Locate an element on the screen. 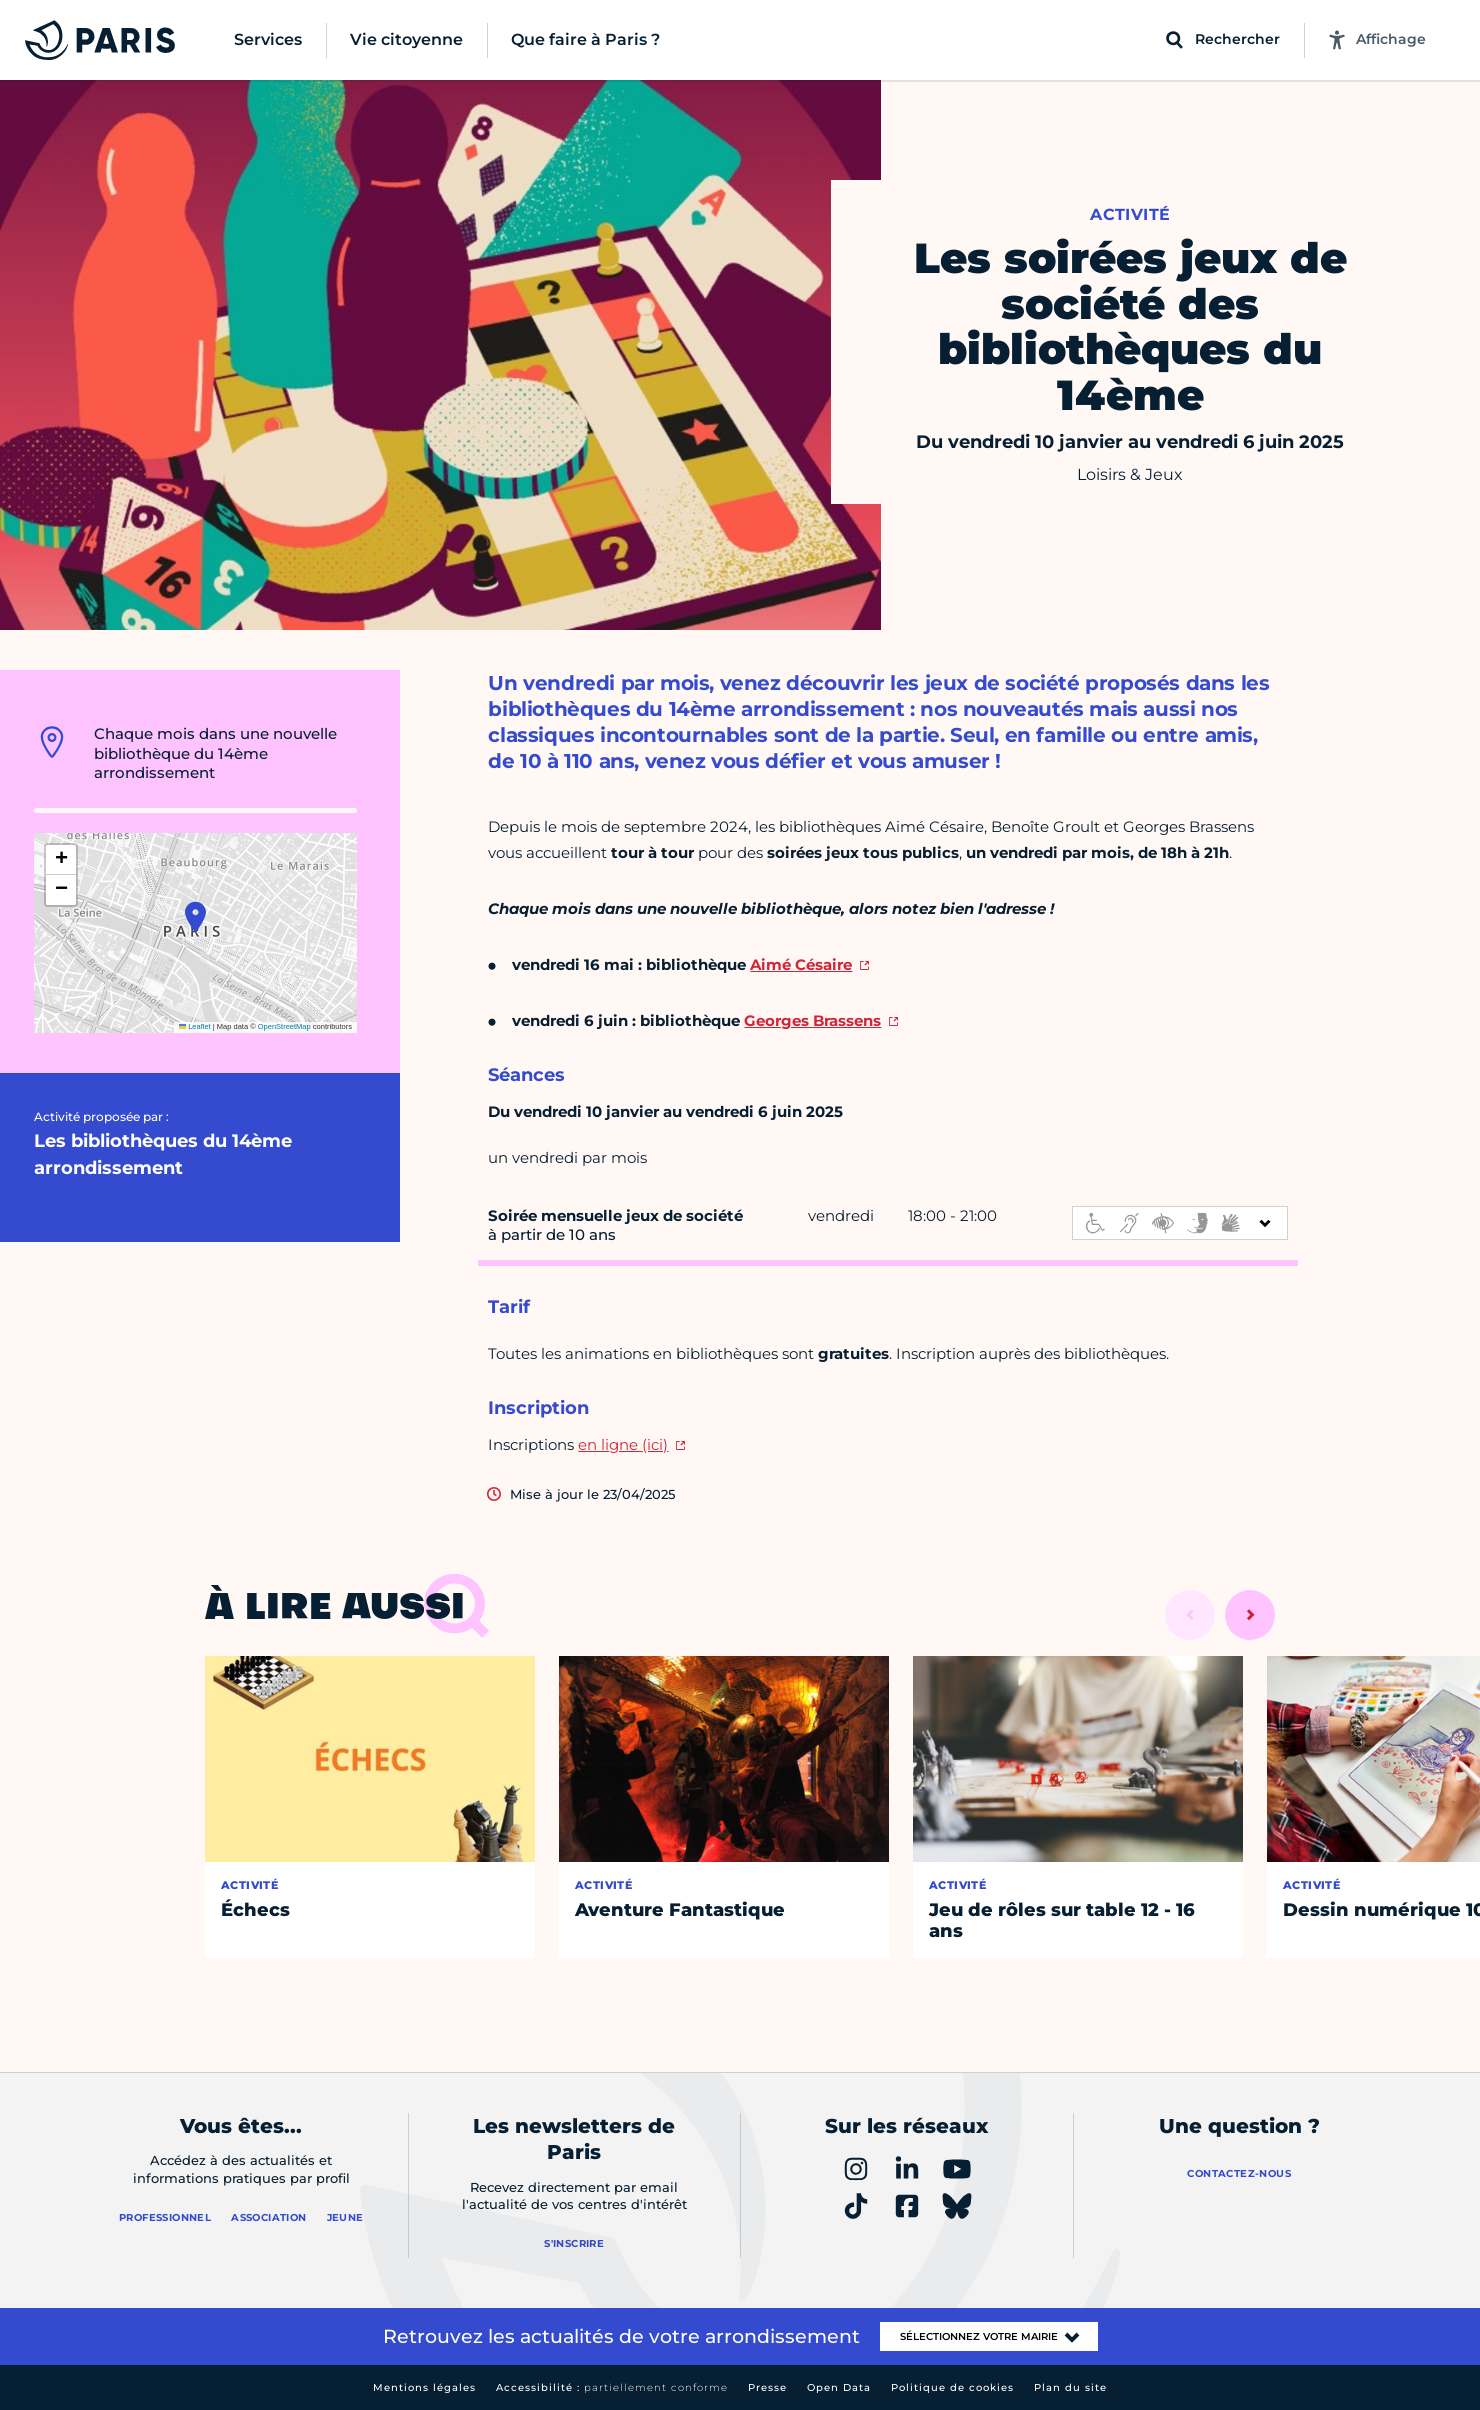 Image resolution: width=1480 pixels, height=2410 pixels. Presse is located at coordinates (767, 2387).